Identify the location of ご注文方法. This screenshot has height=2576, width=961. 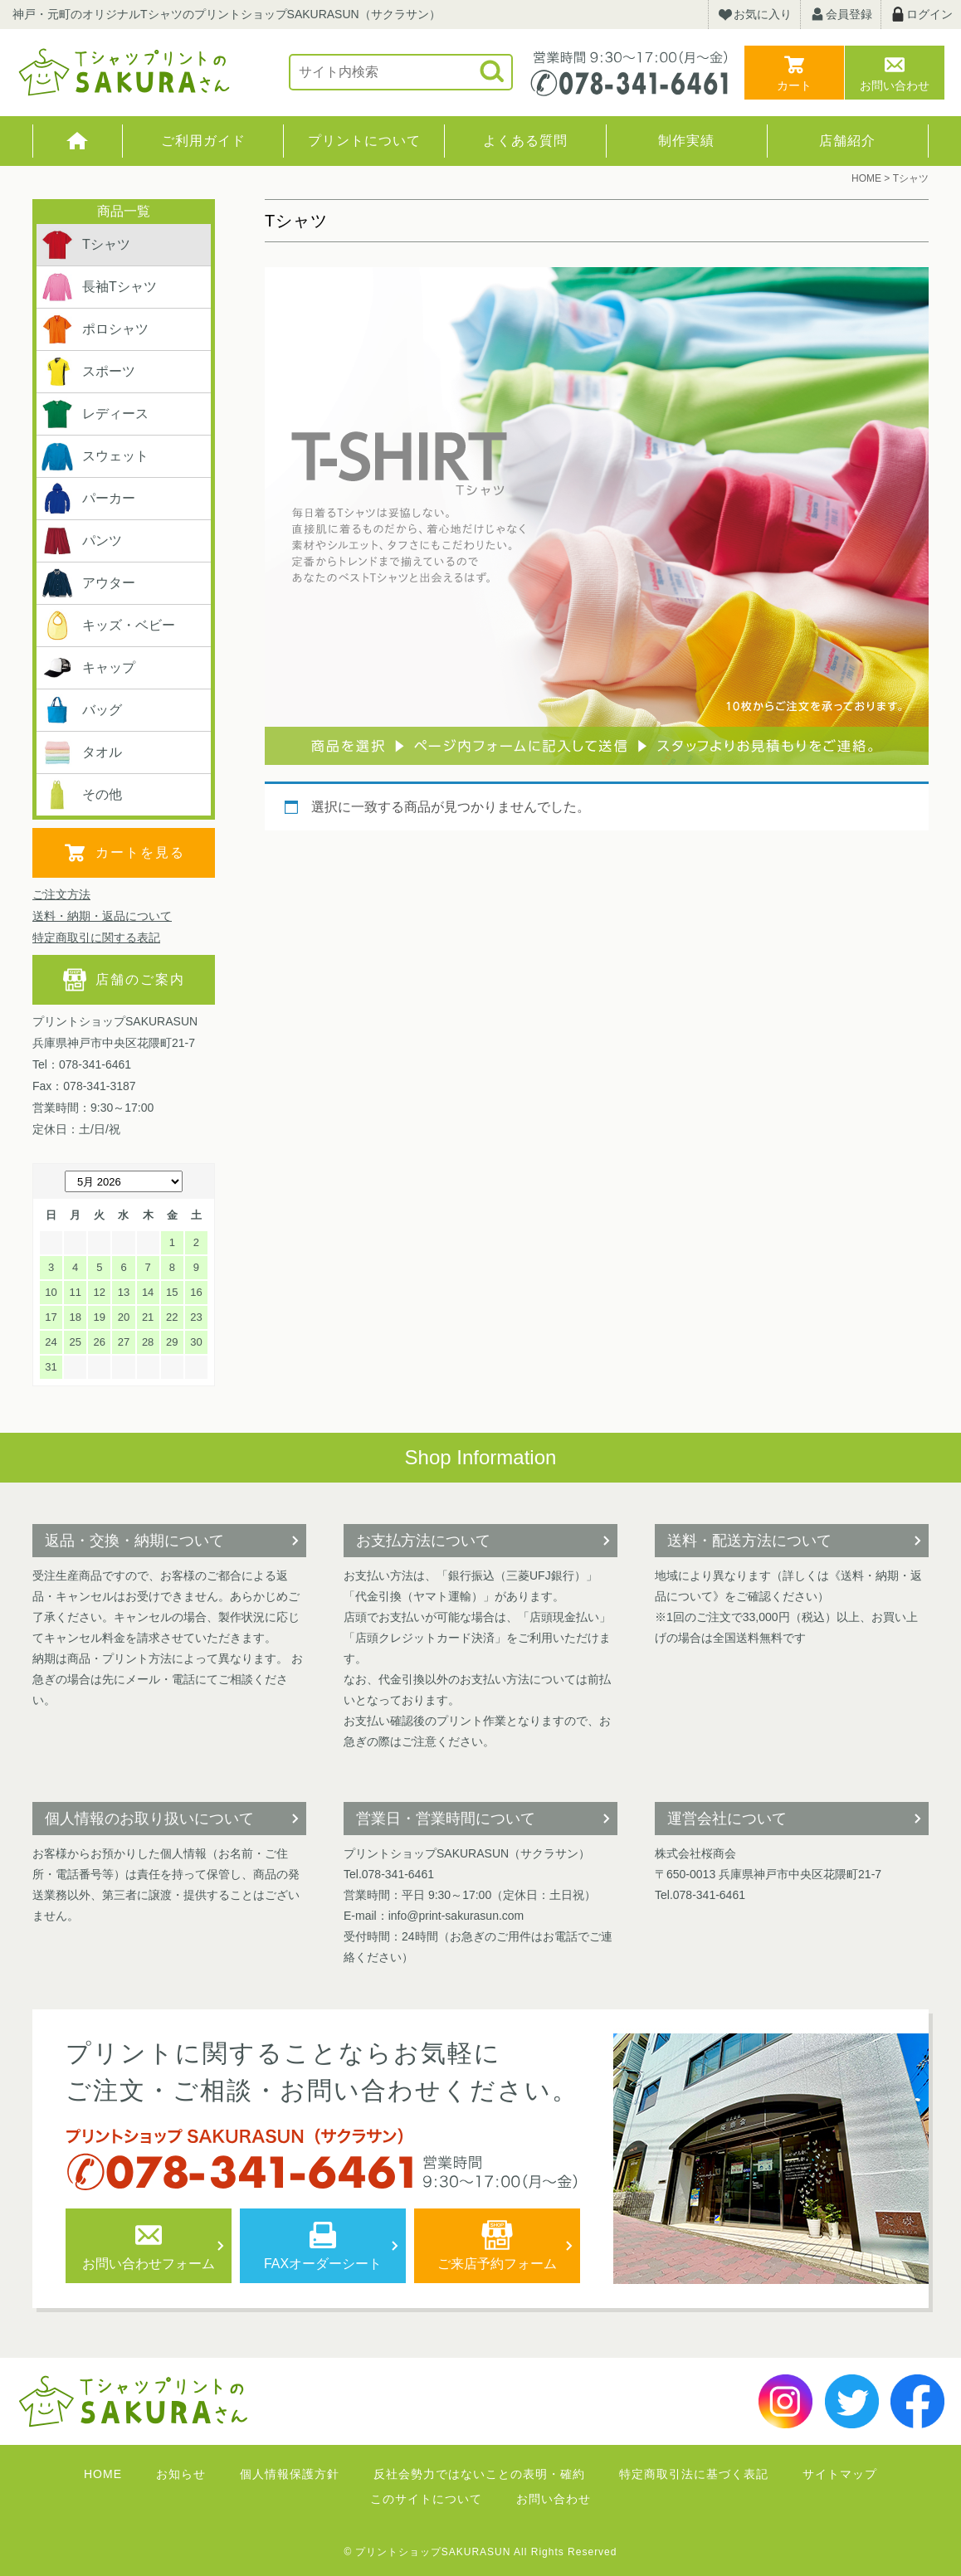
(61, 894).